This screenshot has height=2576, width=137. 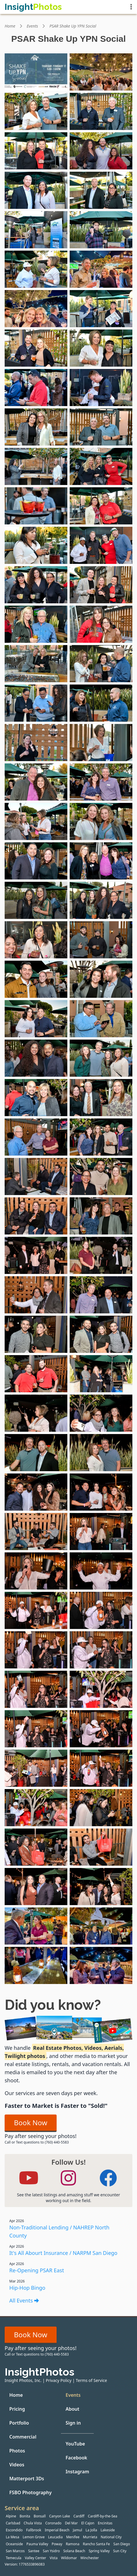 What do you see at coordinates (36, 1807) in the screenshot?
I see `[View event photo #89 from PSAR Shake Up YPN Social by Insight Photos]` at bounding box center [36, 1807].